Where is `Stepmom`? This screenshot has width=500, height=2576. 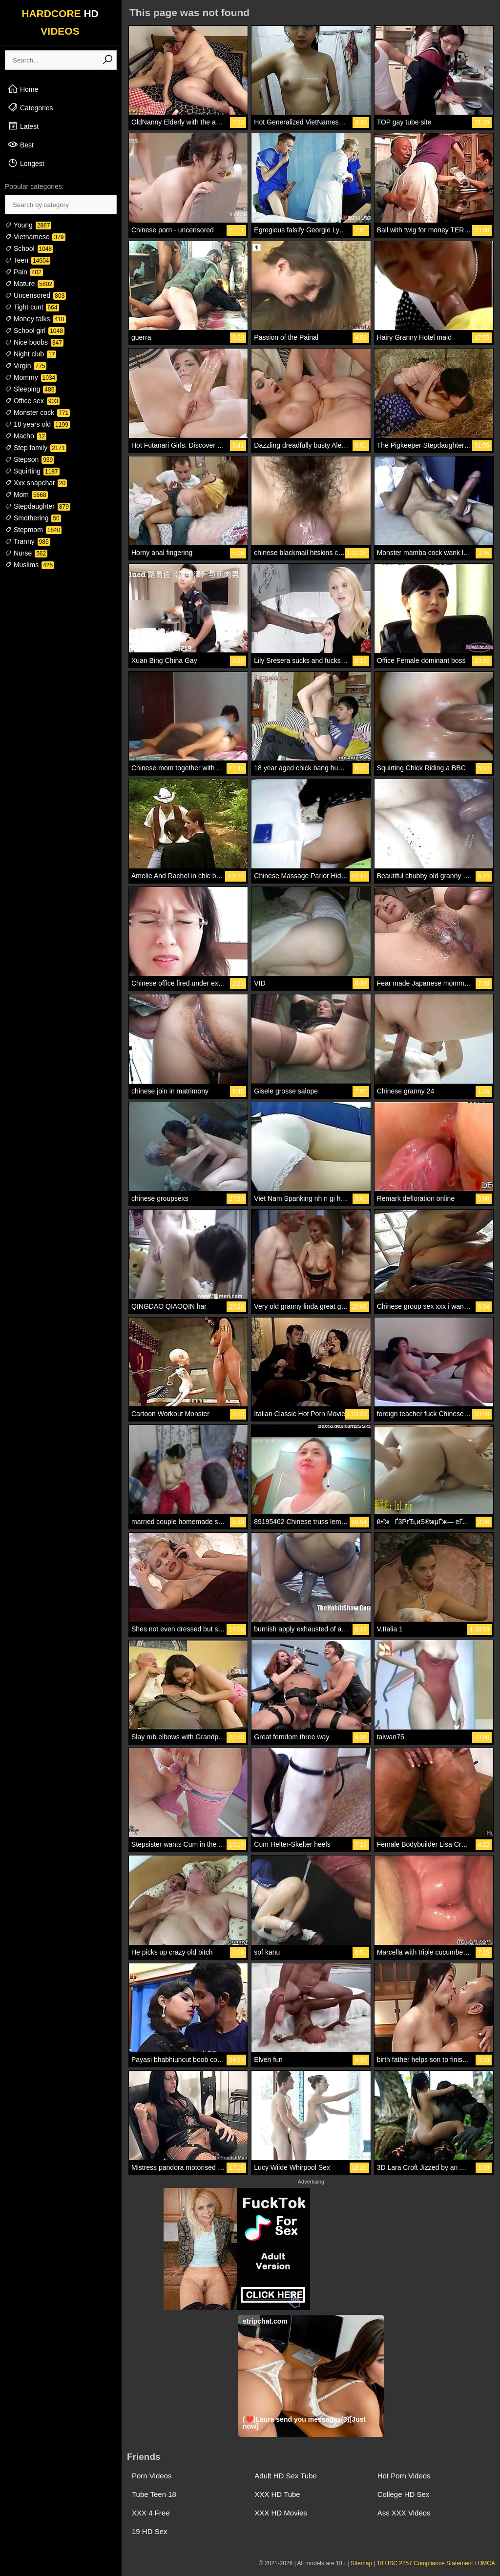 Stepmom is located at coordinates (33, 530).